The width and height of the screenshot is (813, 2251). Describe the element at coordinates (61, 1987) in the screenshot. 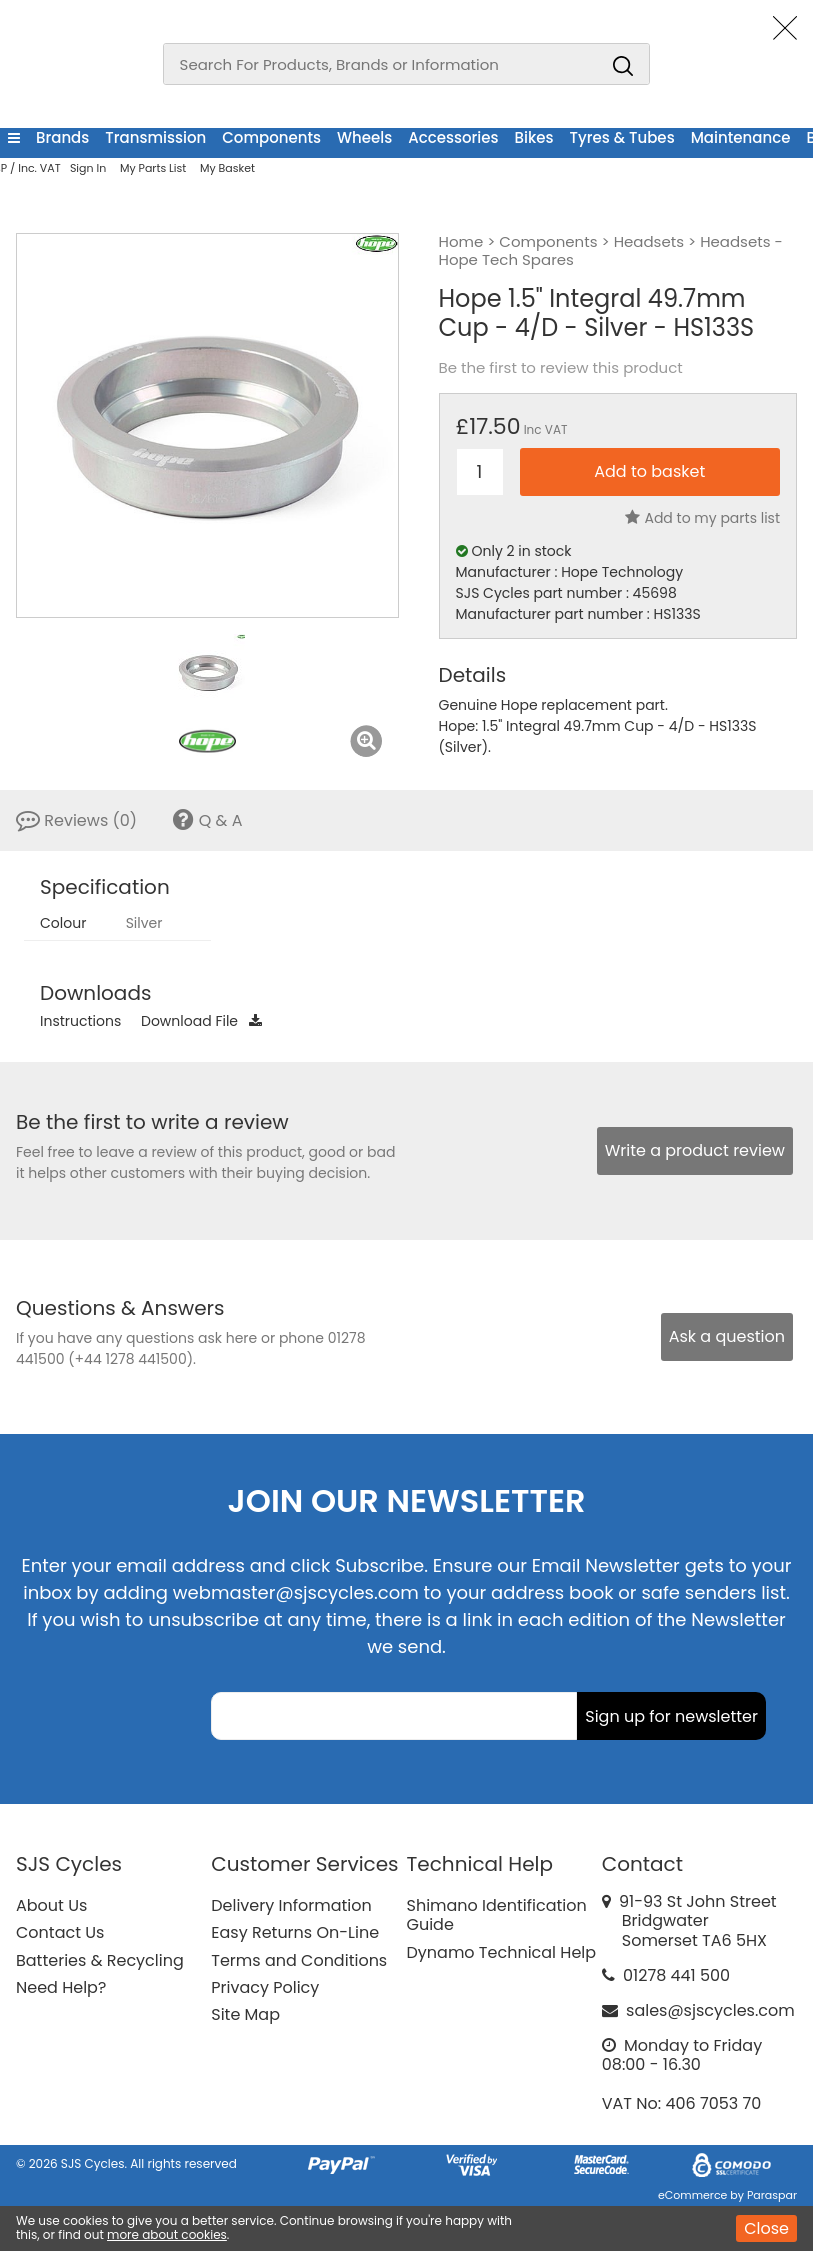

I see `Need Help?` at that location.